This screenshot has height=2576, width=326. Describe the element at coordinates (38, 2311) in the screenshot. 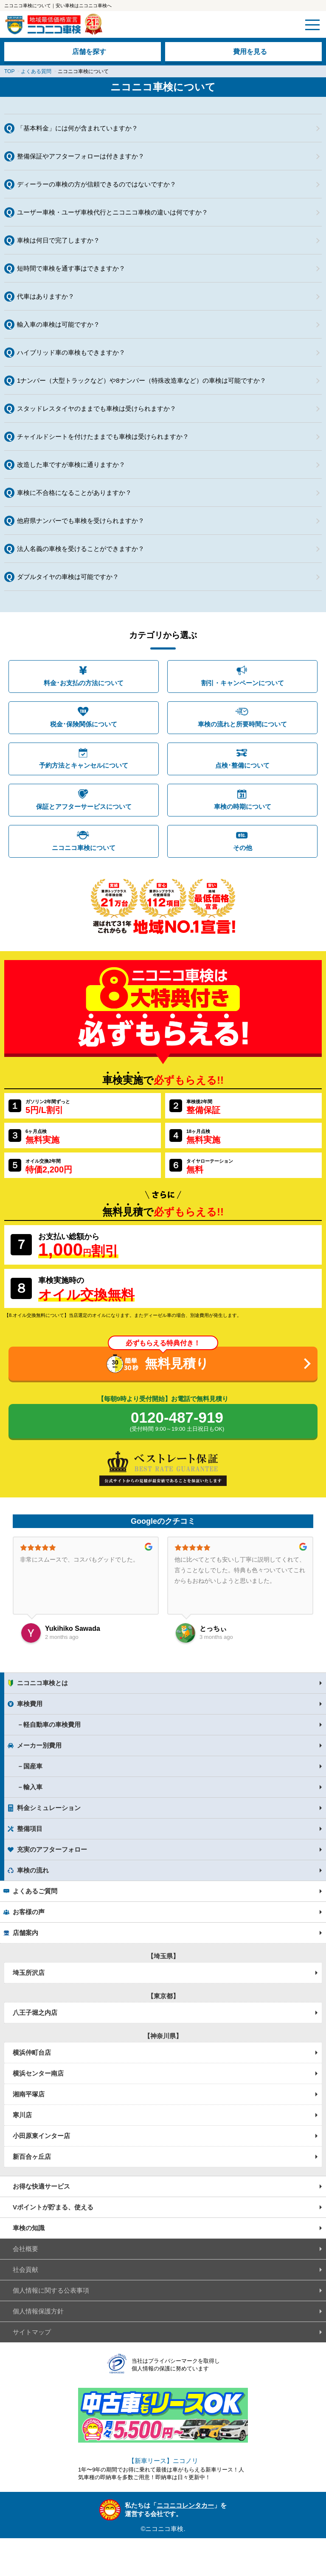

I see `個人情報保護方針` at that location.